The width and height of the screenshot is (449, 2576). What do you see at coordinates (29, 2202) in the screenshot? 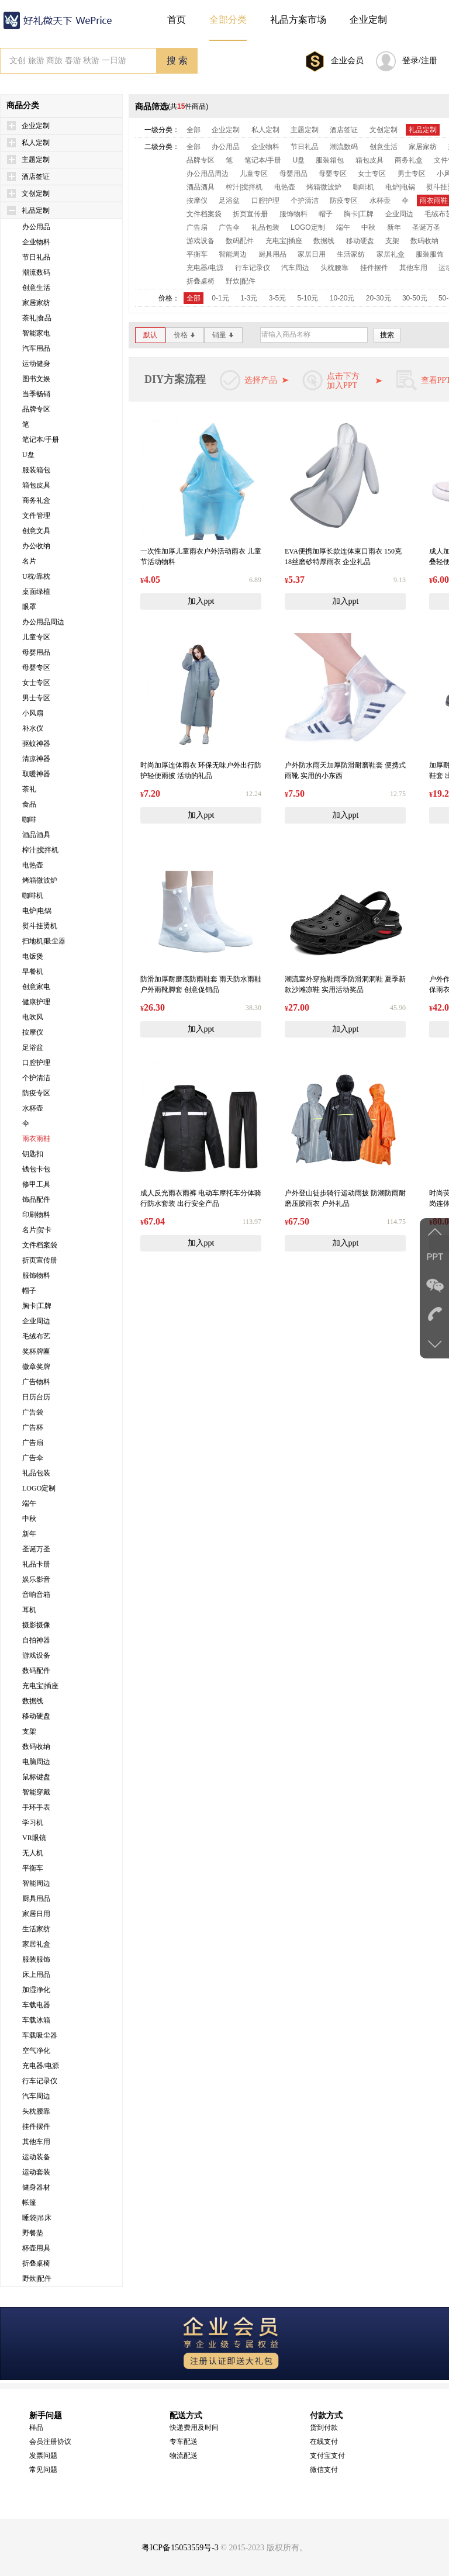
I see `帐篷` at bounding box center [29, 2202].